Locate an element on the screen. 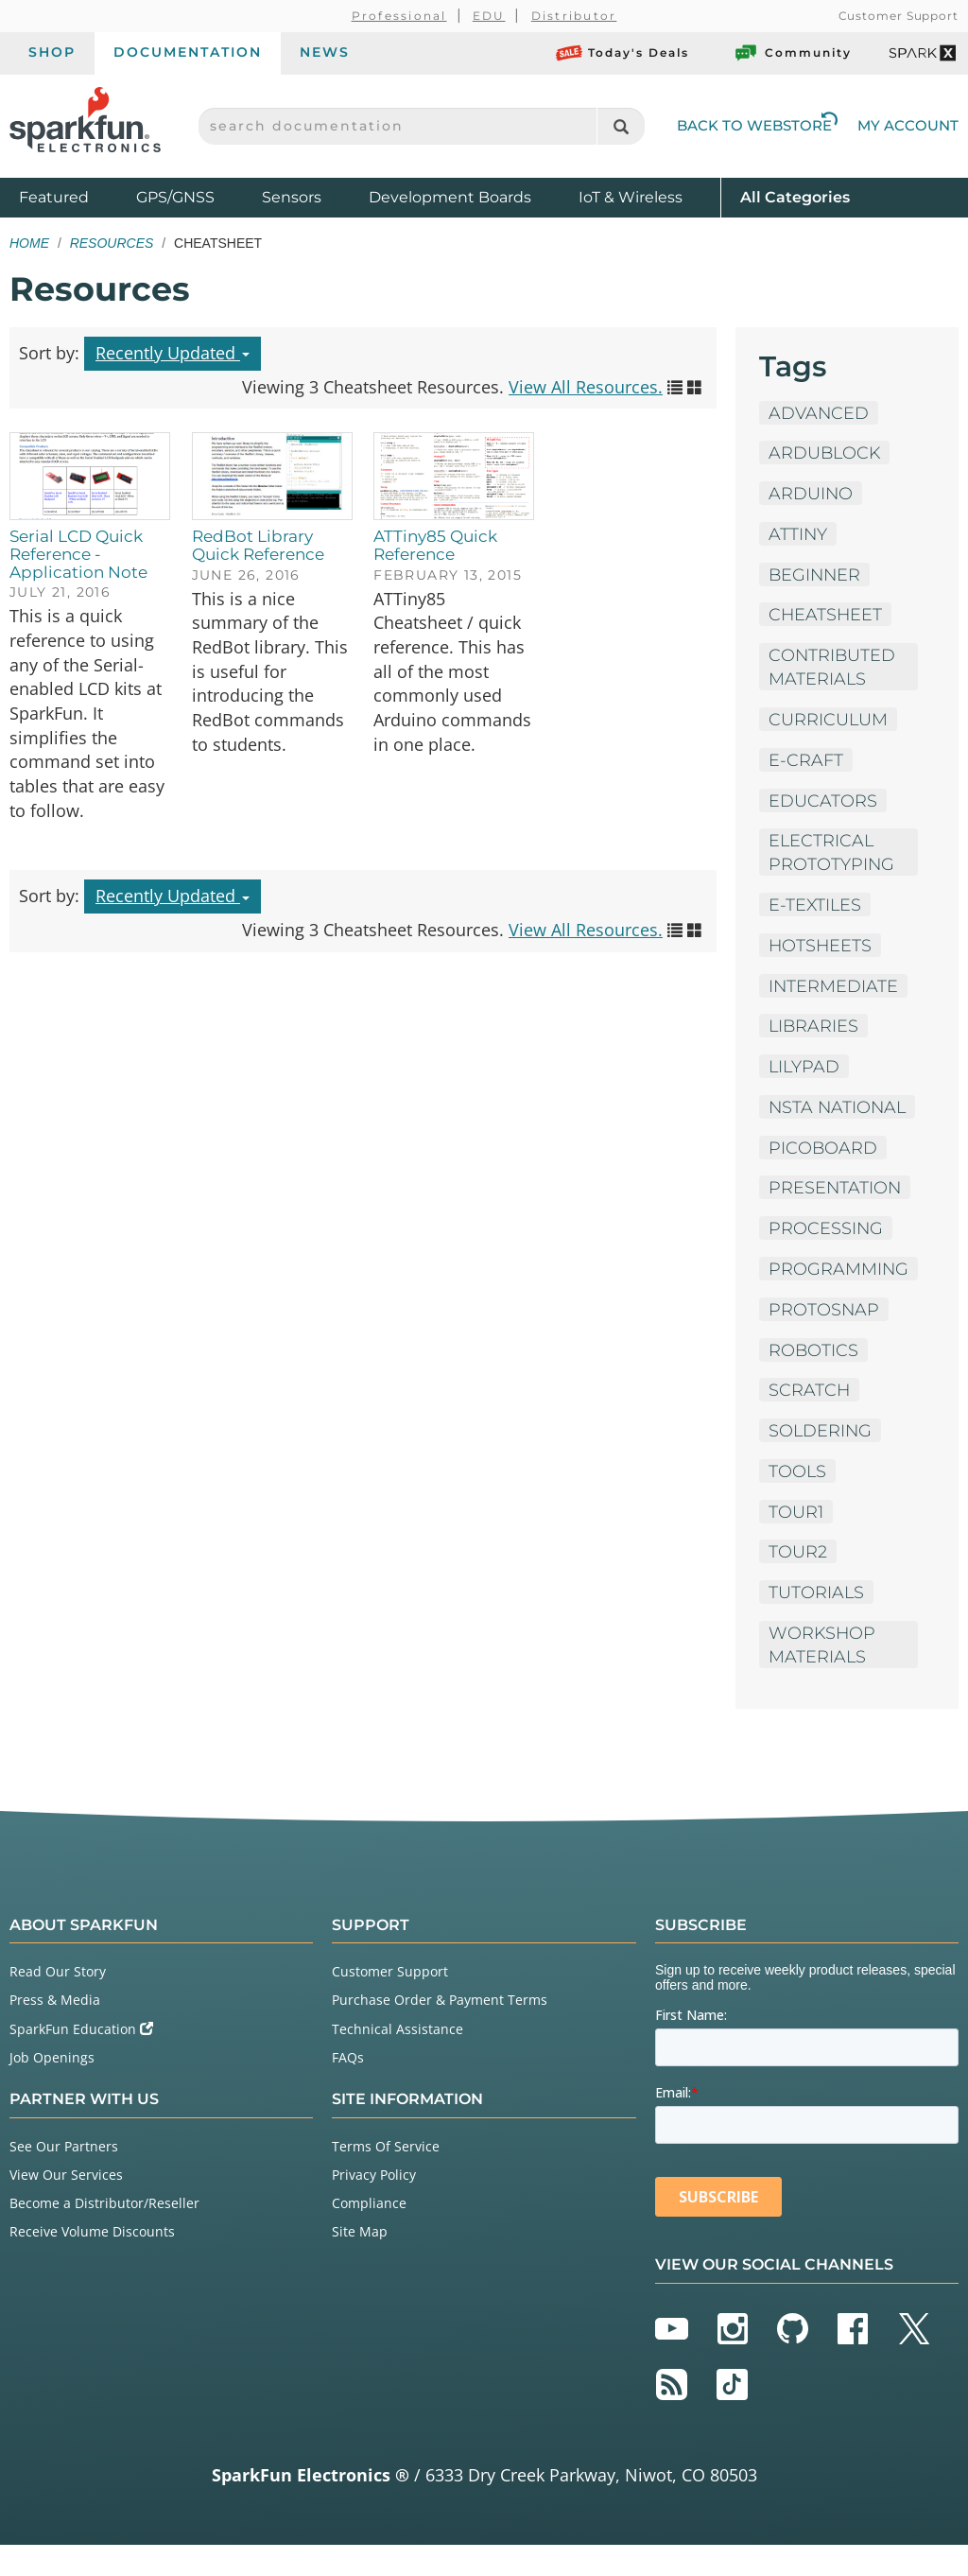  News is located at coordinates (325, 52).